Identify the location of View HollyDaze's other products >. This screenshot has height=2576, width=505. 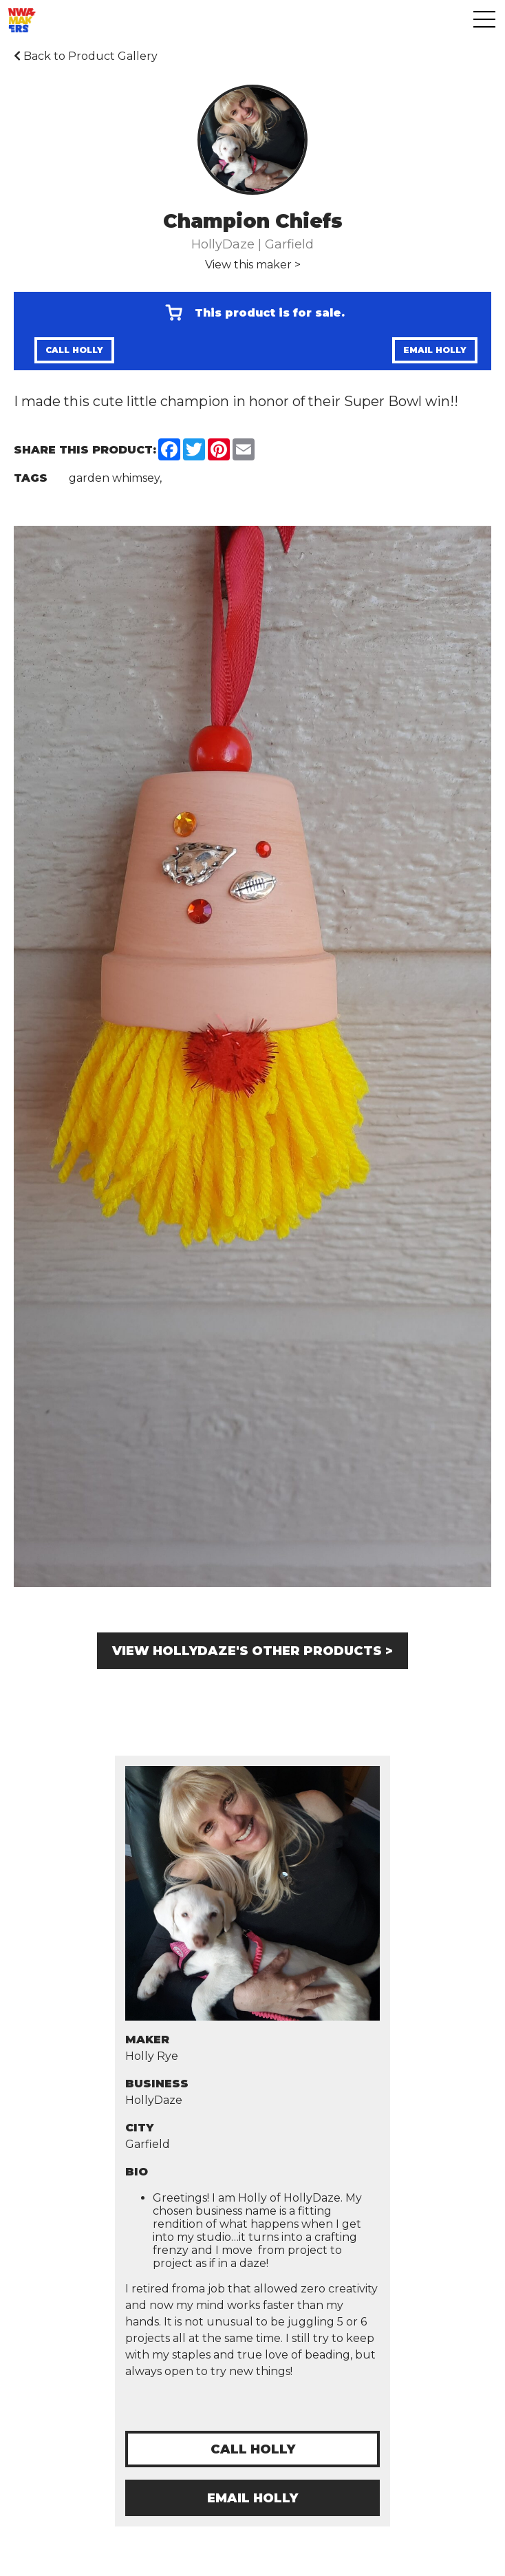
(252, 1651).